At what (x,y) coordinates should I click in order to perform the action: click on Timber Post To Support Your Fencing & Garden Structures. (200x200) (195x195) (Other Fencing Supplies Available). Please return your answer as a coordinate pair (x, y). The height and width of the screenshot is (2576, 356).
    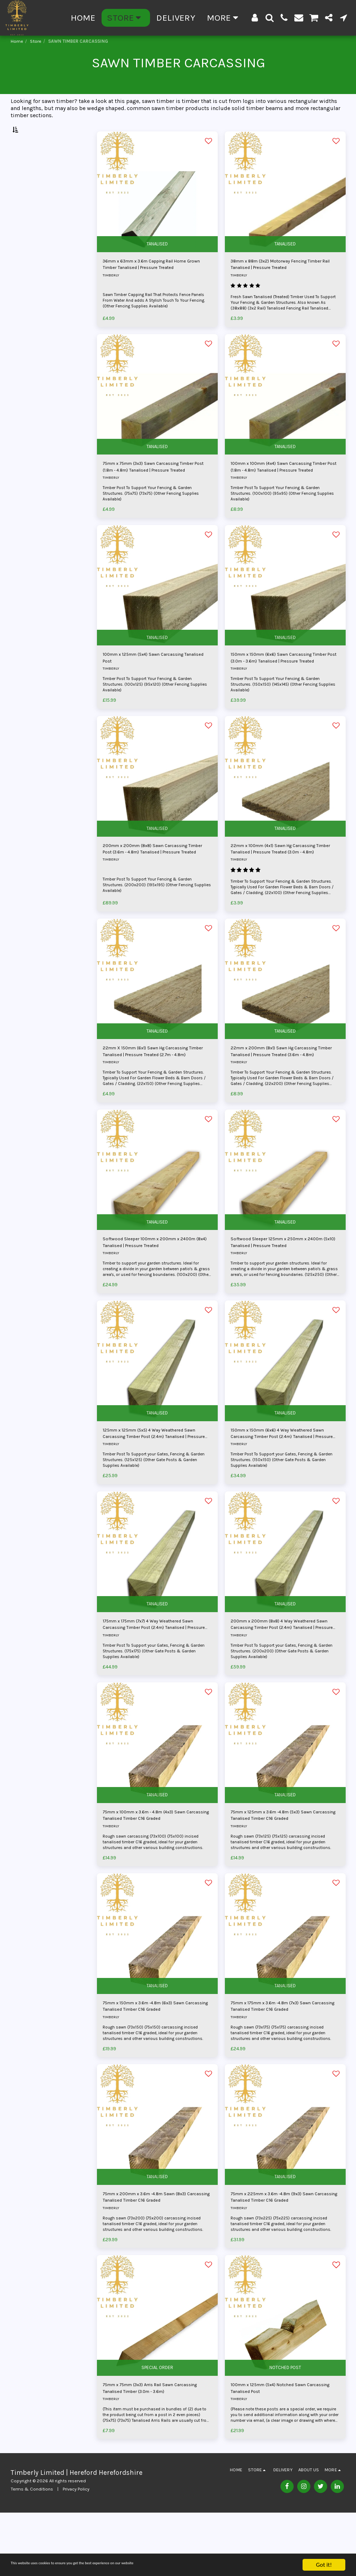
    Looking at the image, I should click on (152, 915).